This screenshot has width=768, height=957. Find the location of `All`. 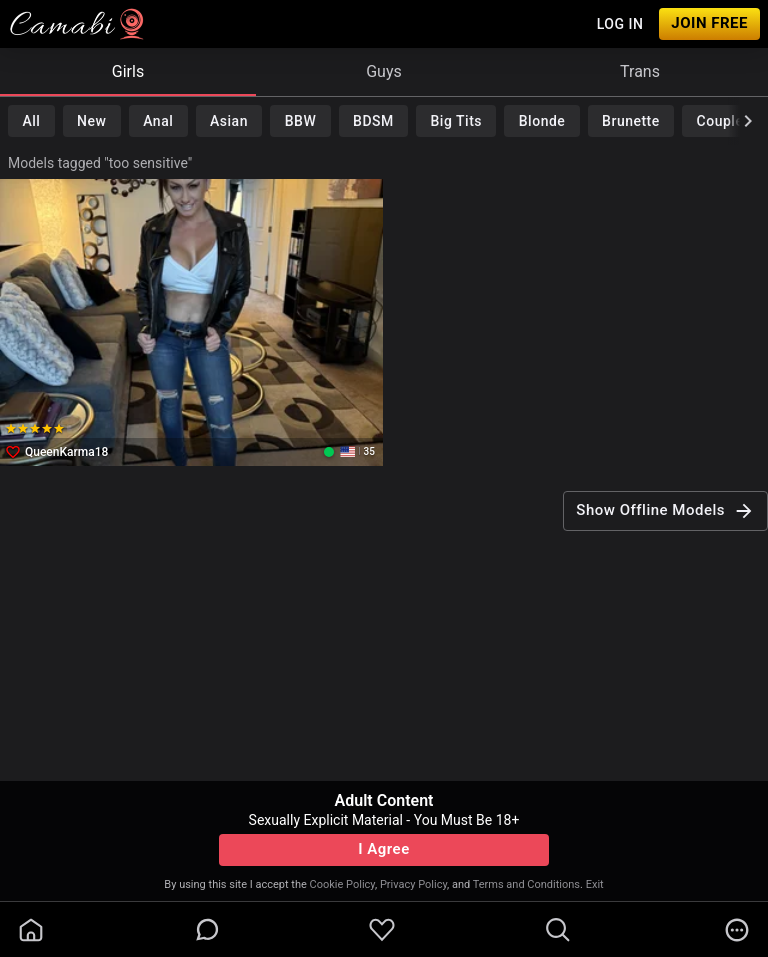

All is located at coordinates (31, 121).